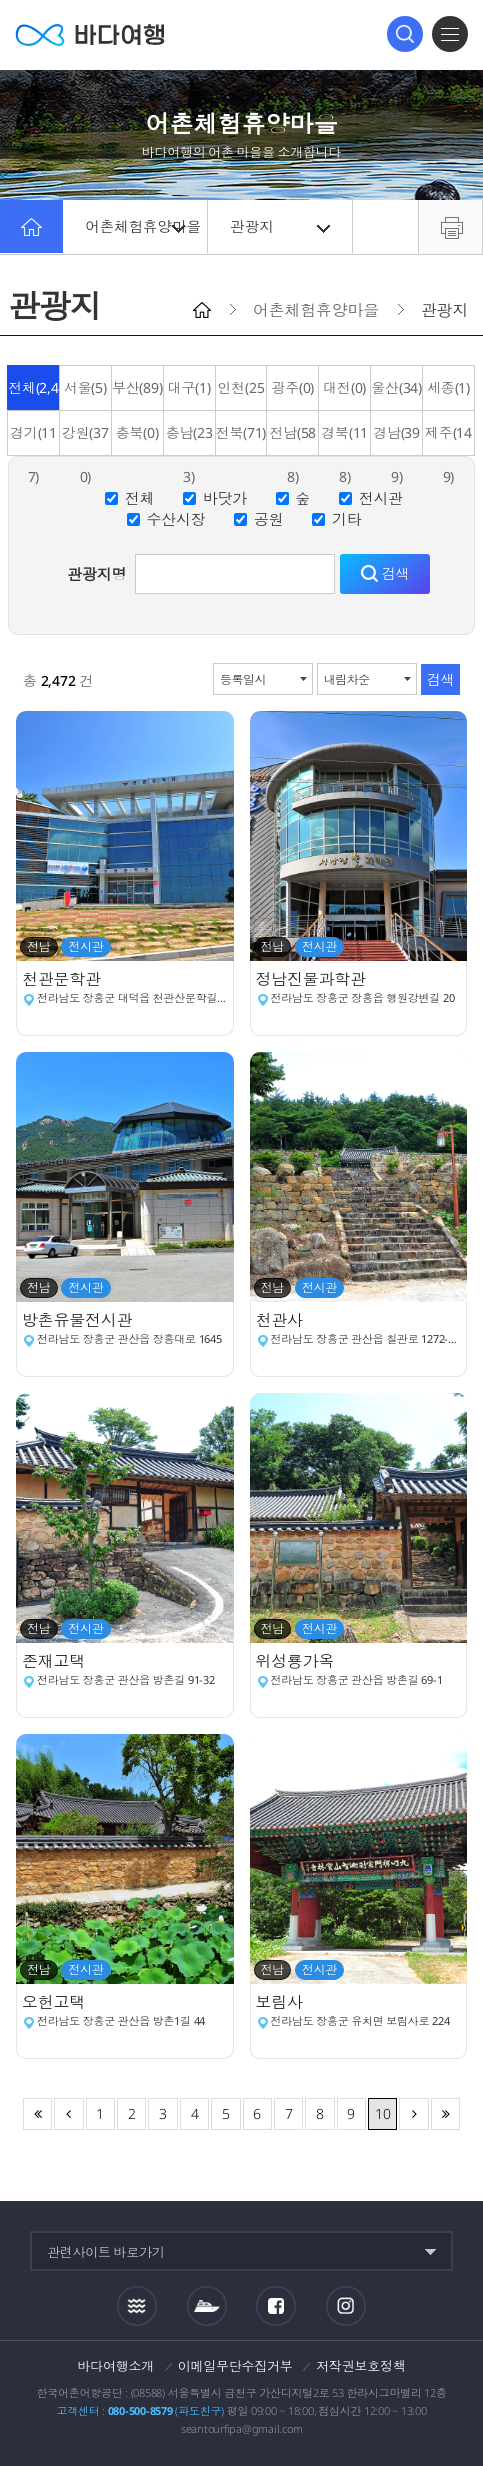  Describe the element at coordinates (90, 34) in the screenshot. I see `바다여행` at that location.